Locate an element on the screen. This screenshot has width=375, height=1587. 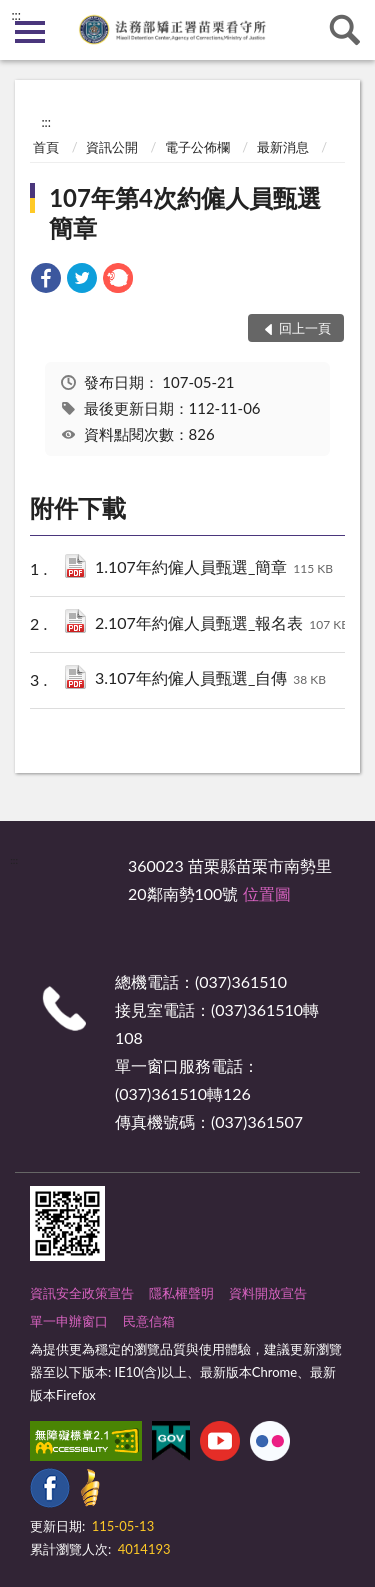
民意信箱 is located at coordinates (149, 1321).